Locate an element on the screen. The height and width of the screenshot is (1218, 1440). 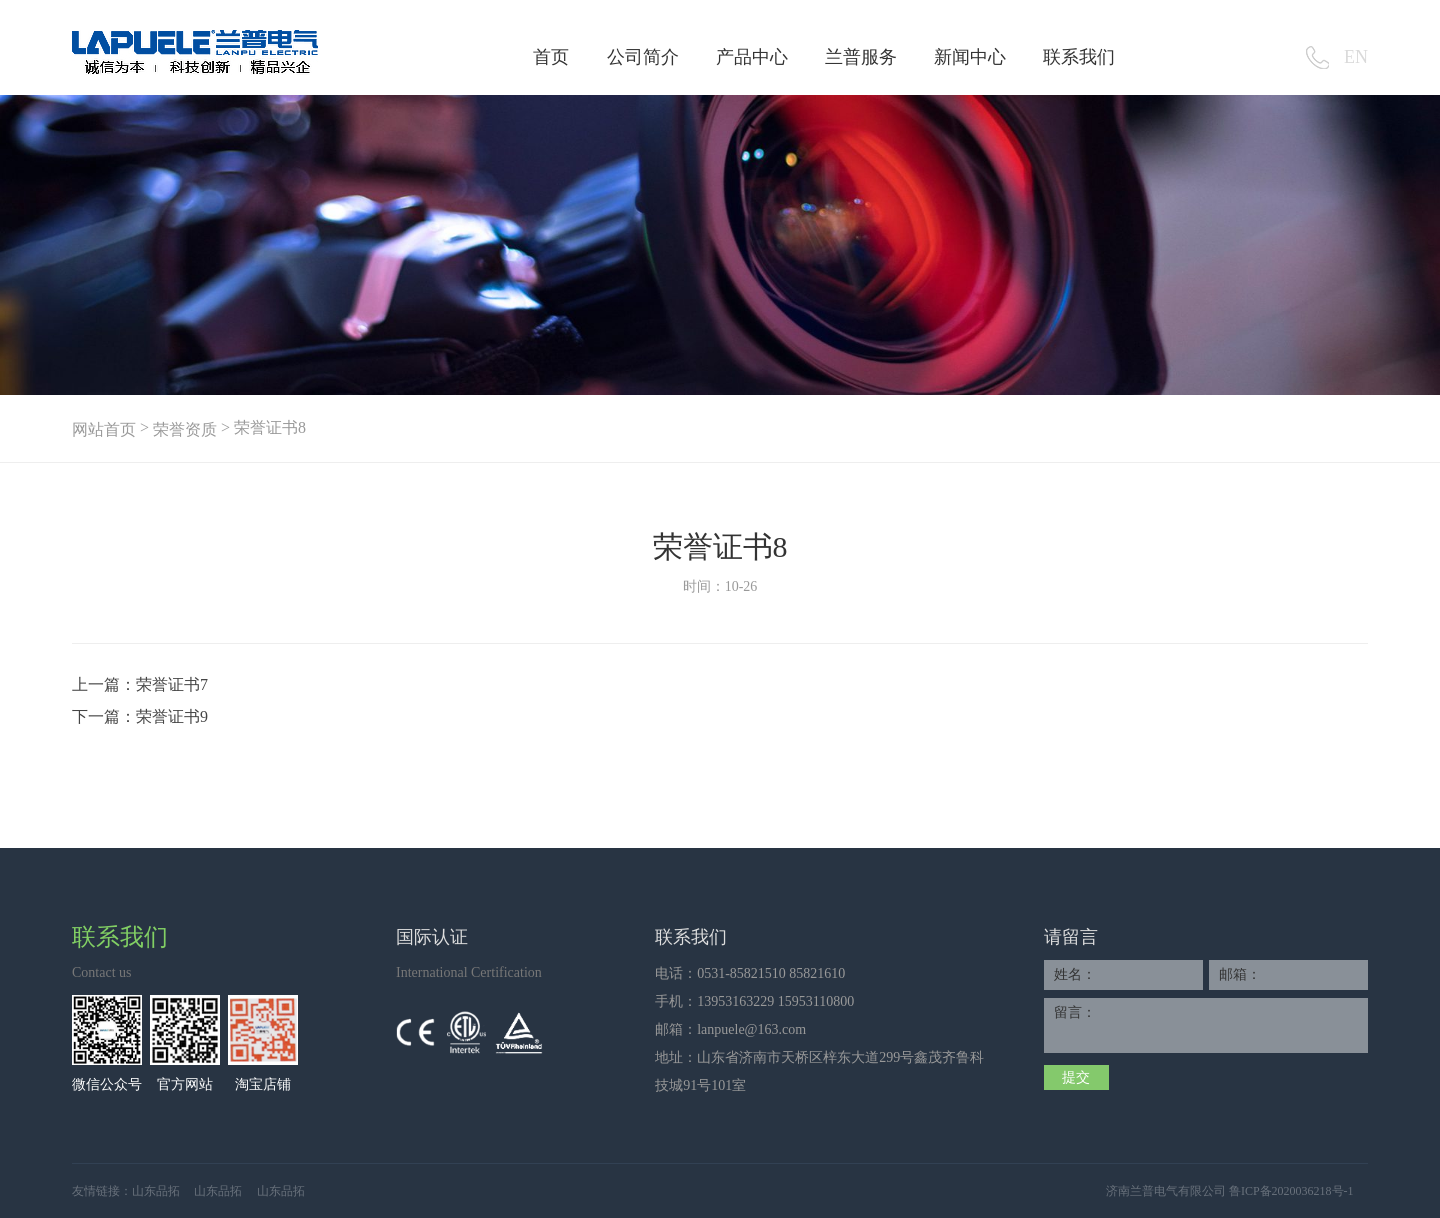
荣誉证书7 is located at coordinates (172, 684).